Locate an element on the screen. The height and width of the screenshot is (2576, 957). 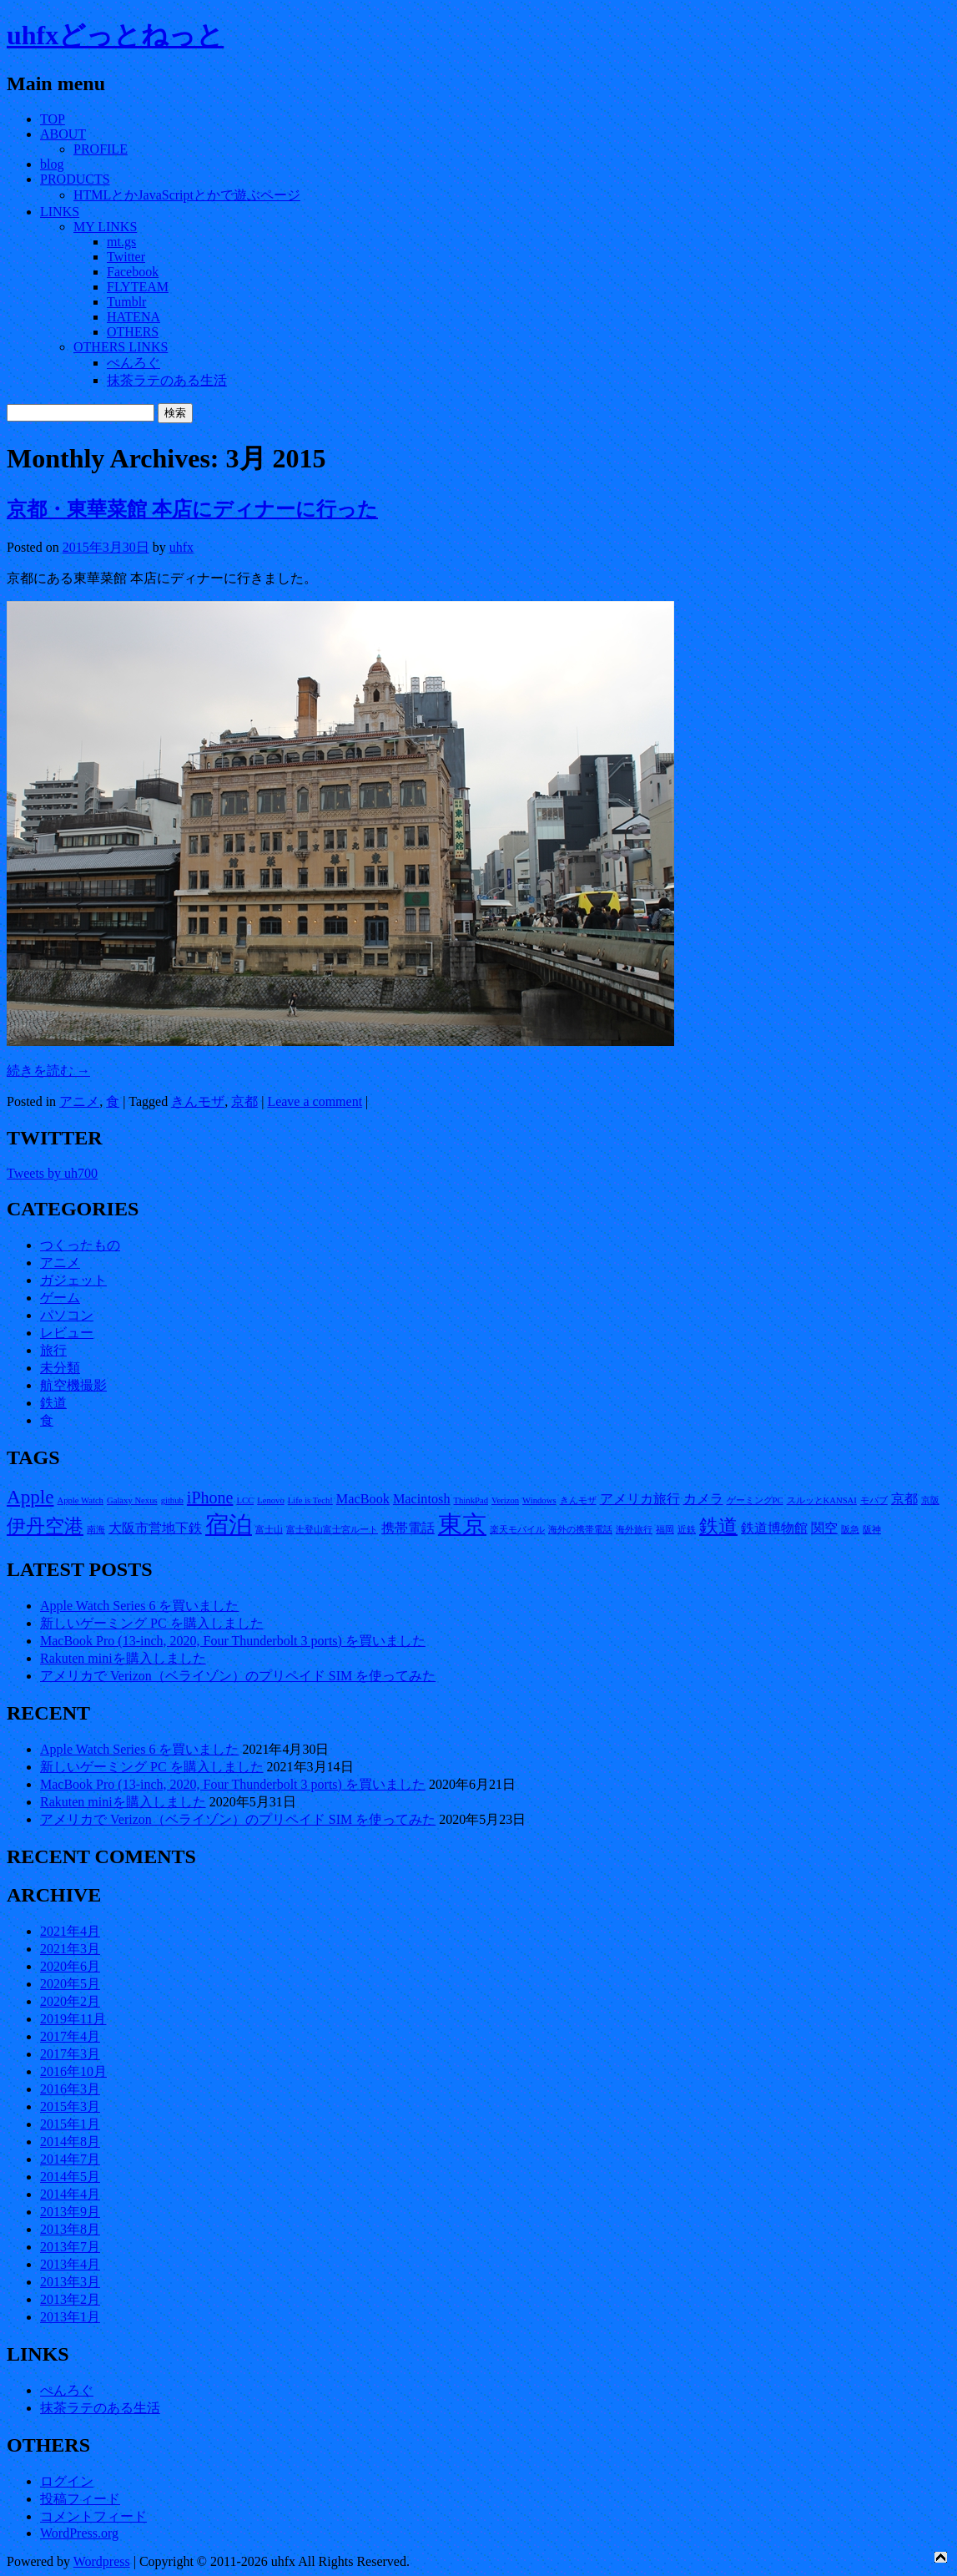
パソコン is located at coordinates (66, 1315).